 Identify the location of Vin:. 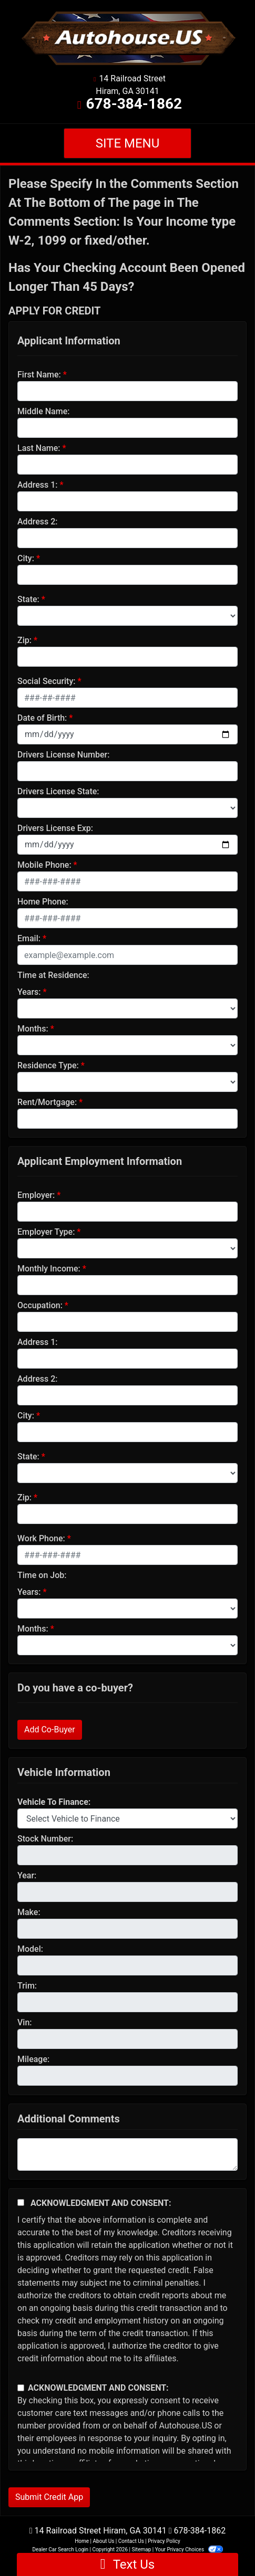
(24, 2022).